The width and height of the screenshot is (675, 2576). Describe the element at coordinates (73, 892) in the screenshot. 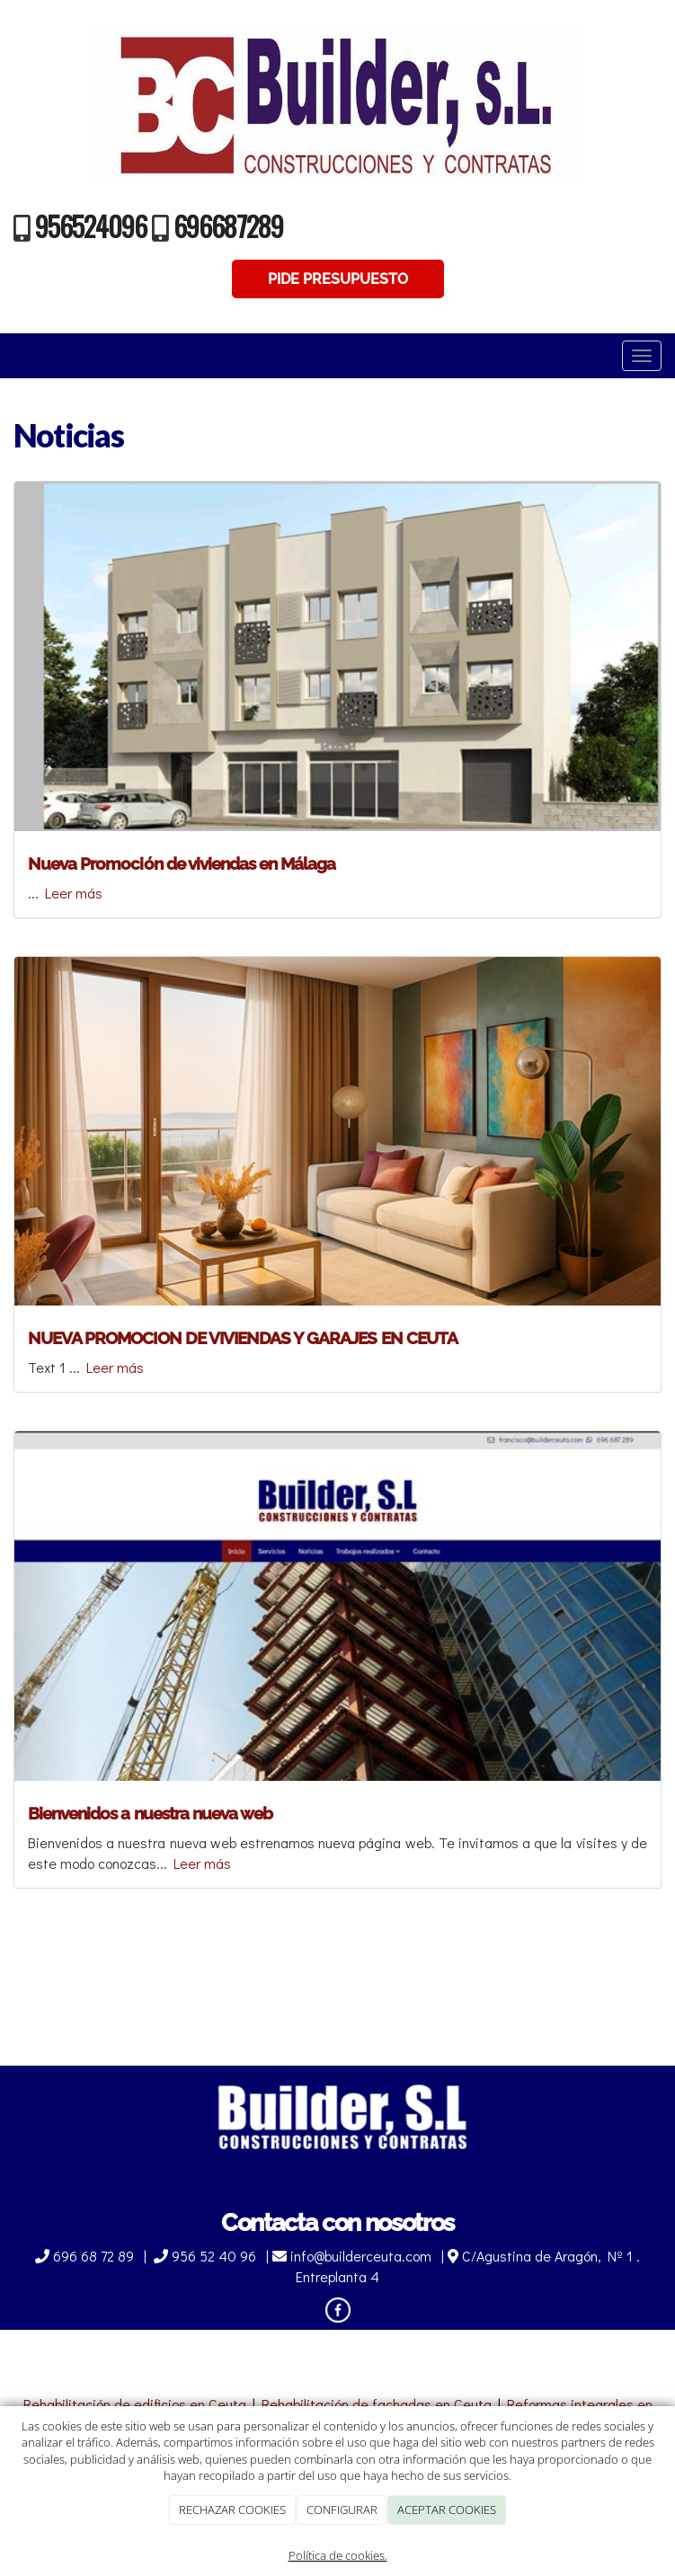

I see `Leer más` at that location.